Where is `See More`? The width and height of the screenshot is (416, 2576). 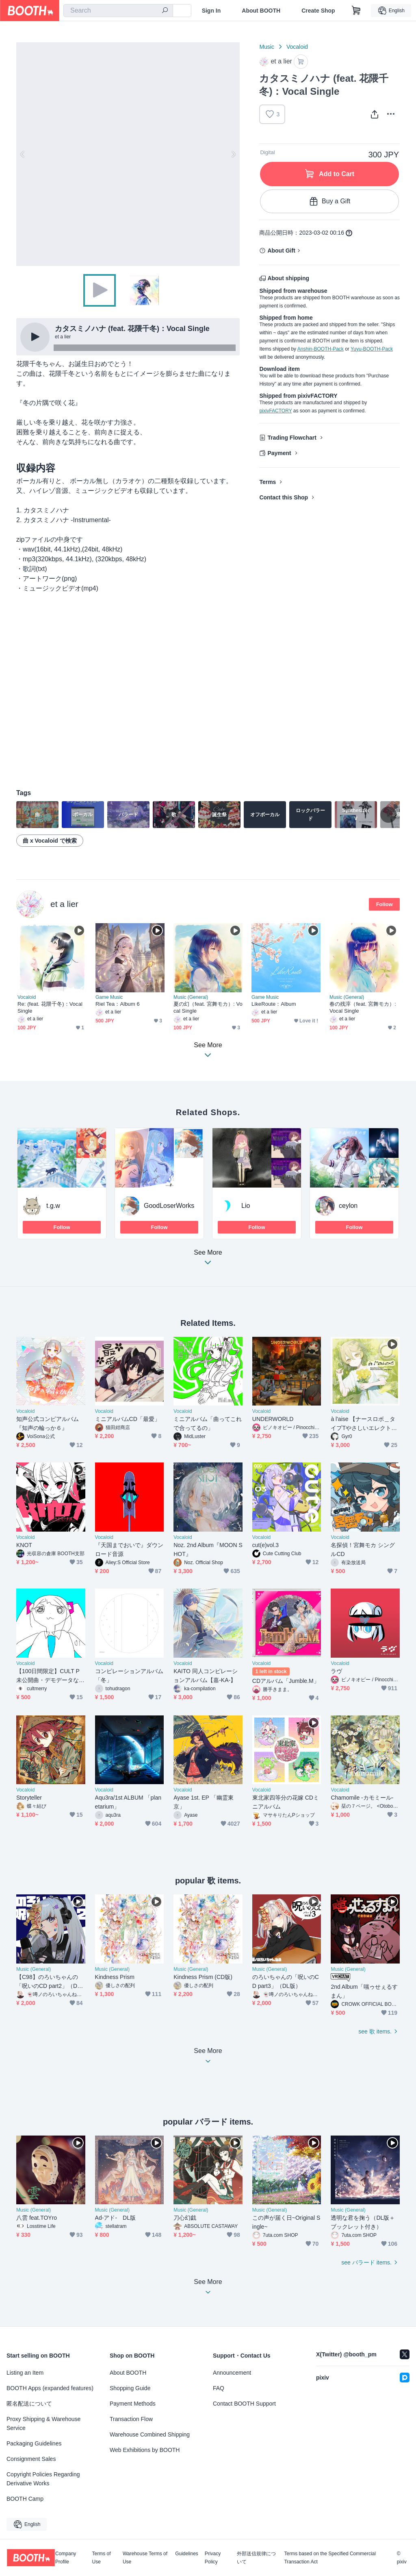
See More is located at coordinates (208, 1259).